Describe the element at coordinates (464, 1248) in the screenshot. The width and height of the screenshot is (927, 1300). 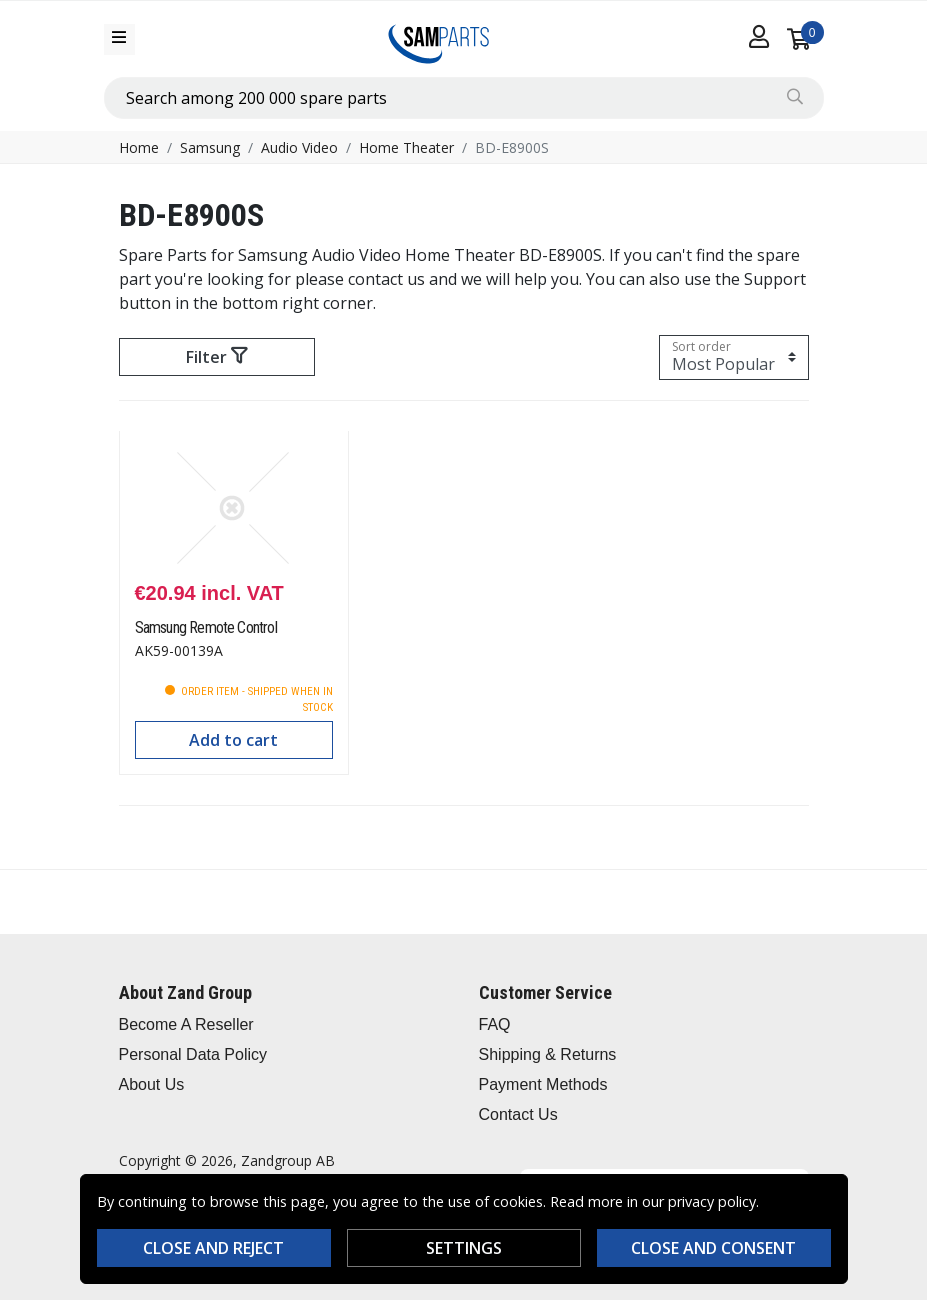
I see `Settings` at that location.